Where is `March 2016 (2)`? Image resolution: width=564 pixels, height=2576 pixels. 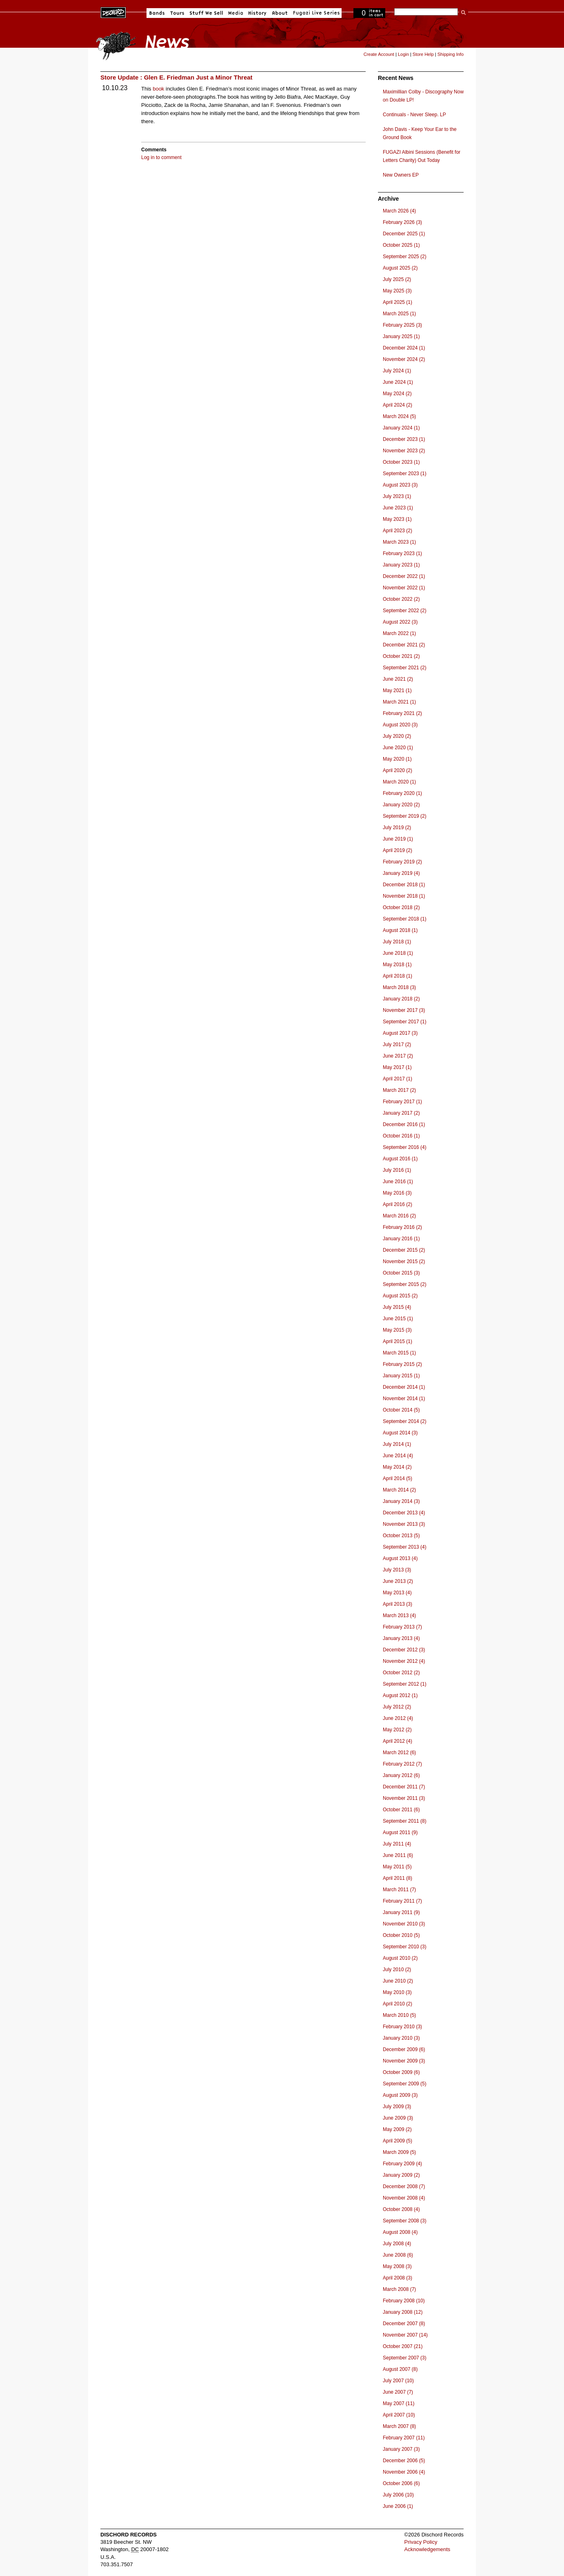 March 2016 (2) is located at coordinates (399, 1216).